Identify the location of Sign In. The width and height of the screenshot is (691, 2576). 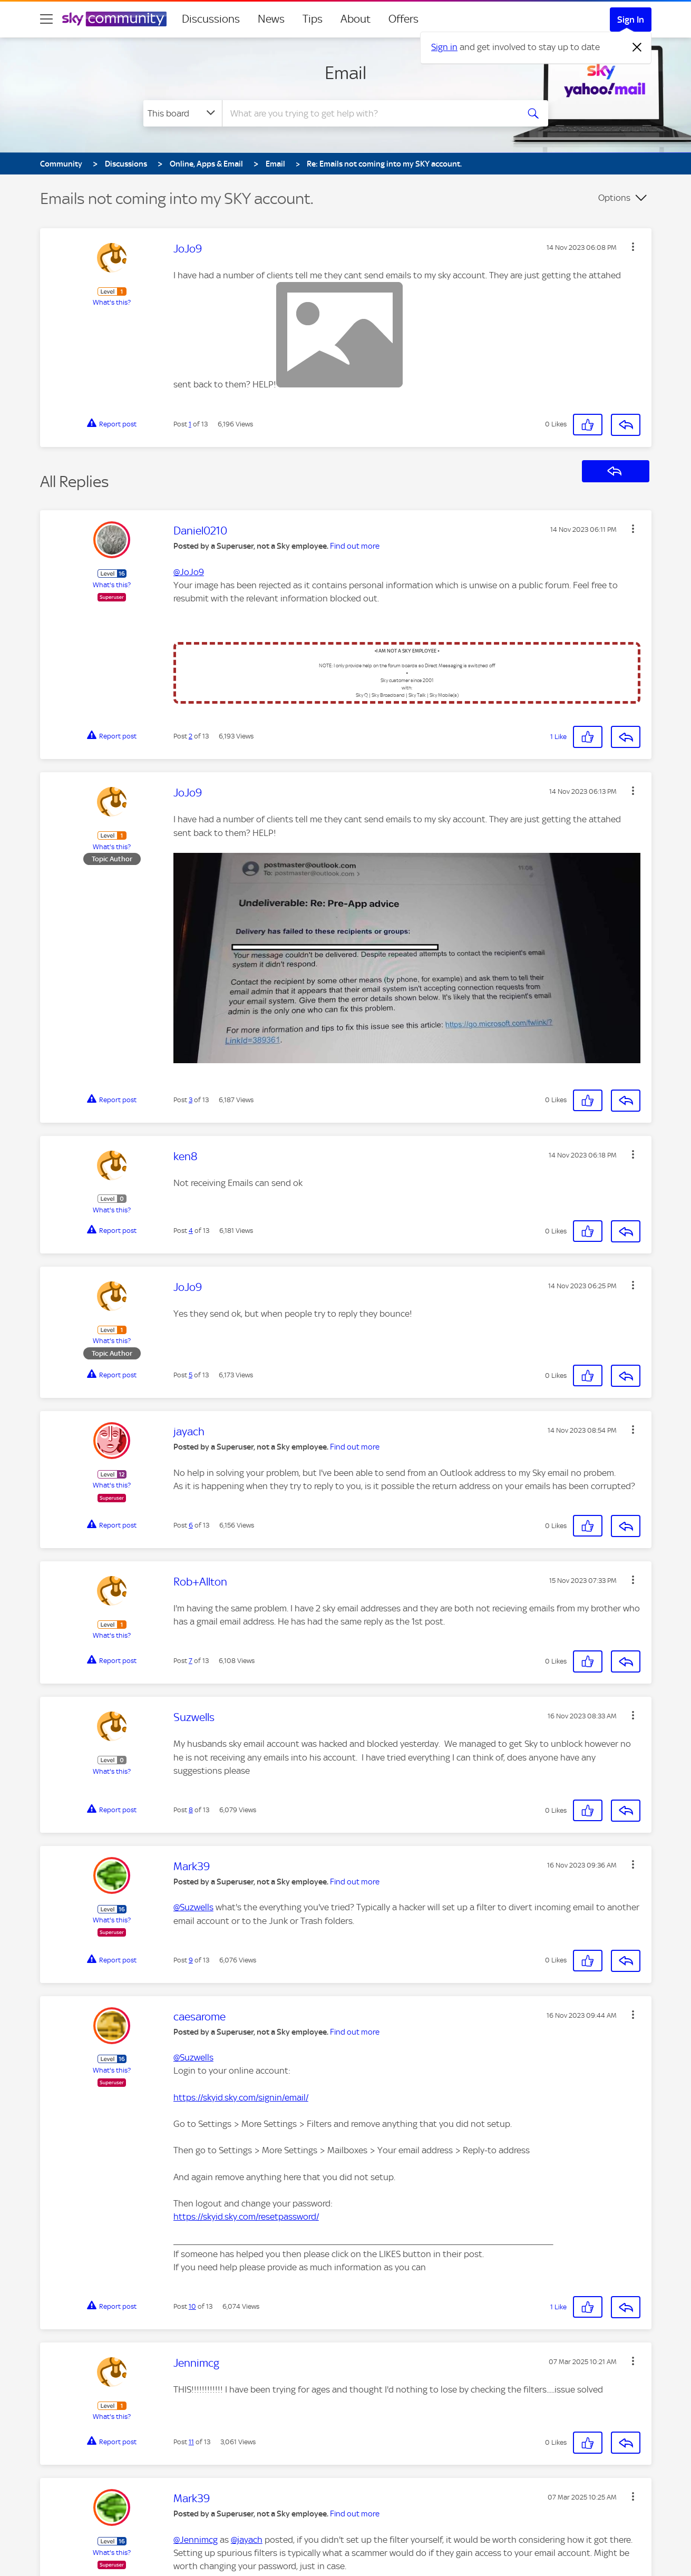
(630, 19).